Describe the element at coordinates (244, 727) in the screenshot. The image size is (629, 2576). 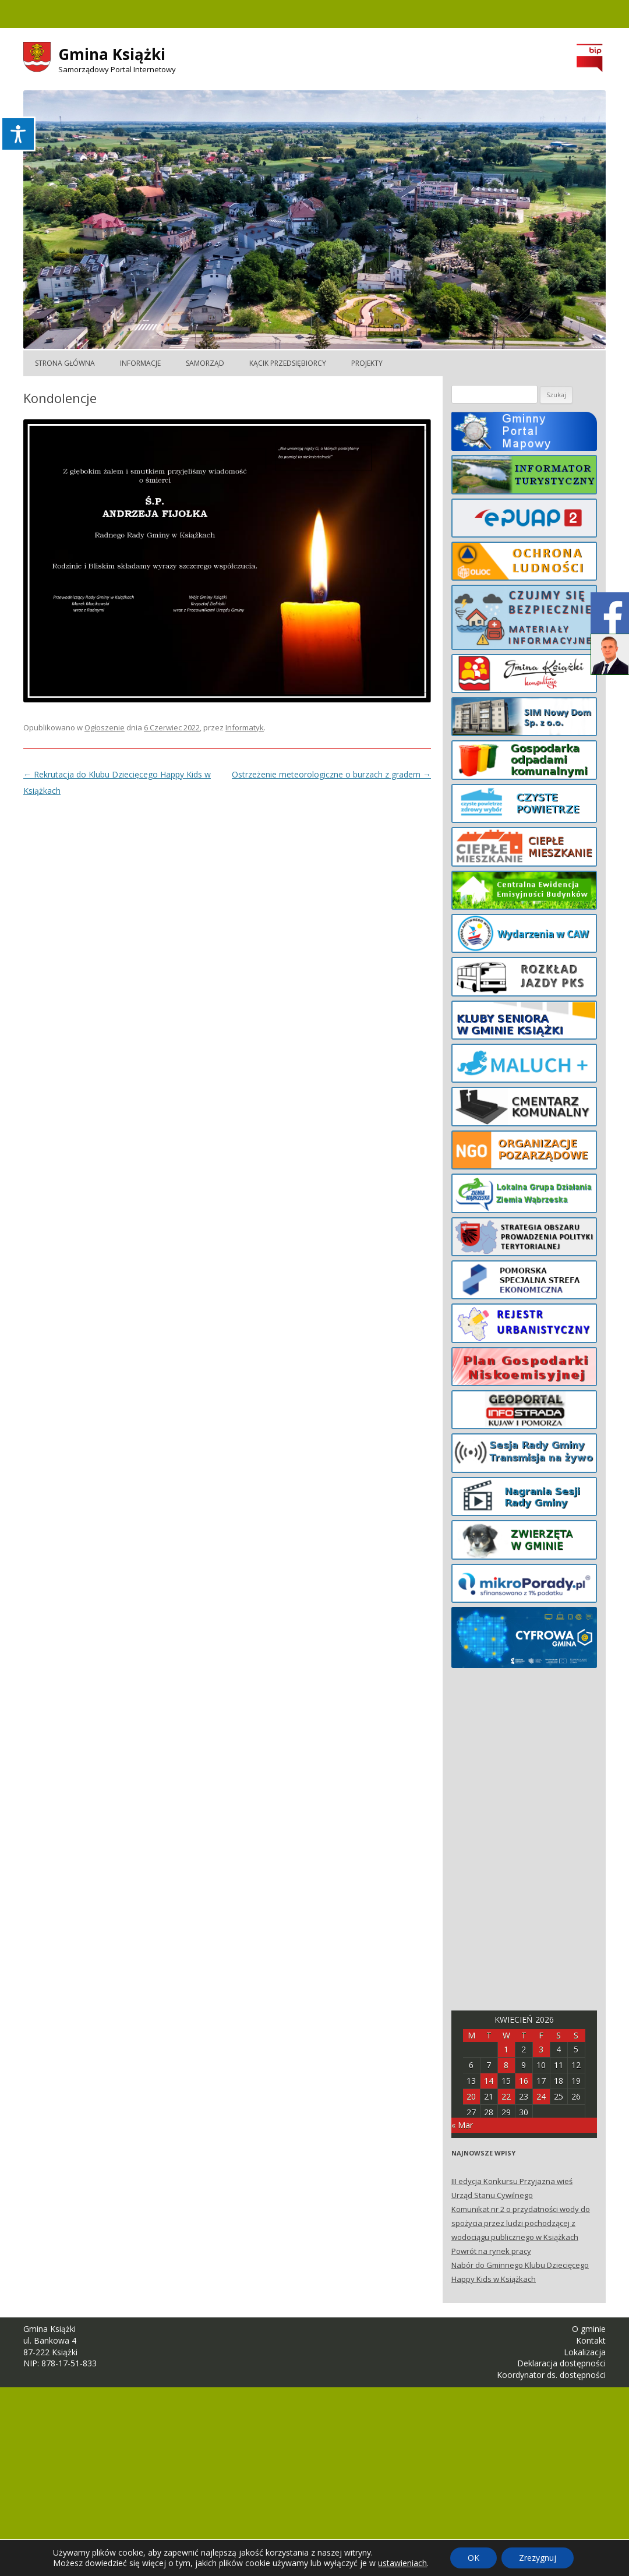
I see `Informatyk` at that location.